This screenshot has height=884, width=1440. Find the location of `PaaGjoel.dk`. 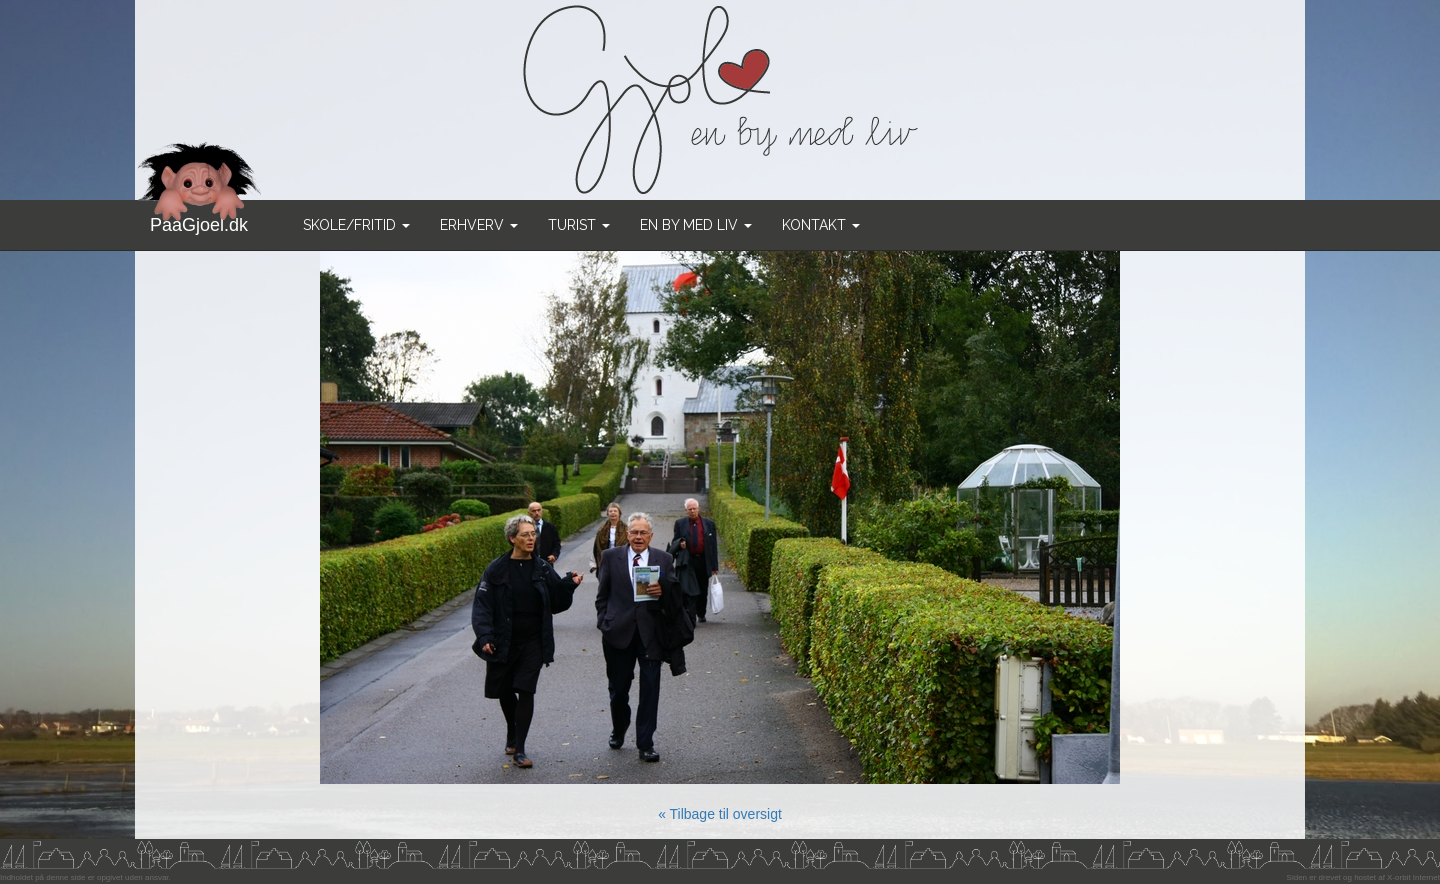

PaaGjoel.dk is located at coordinates (199, 217).